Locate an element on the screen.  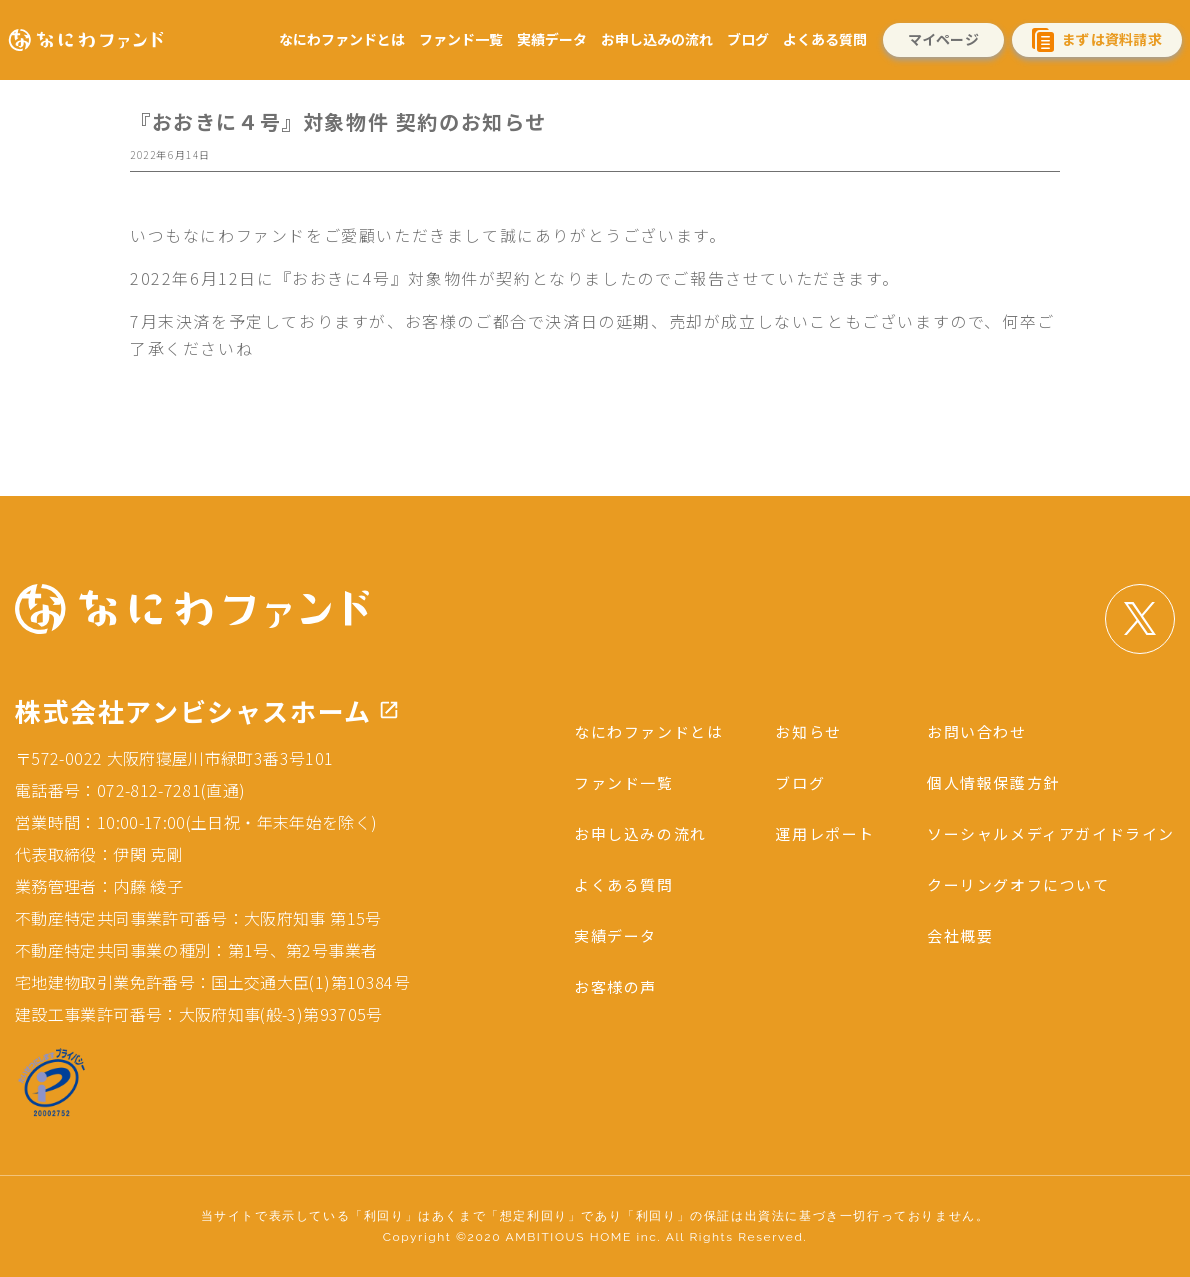
ファンド一覧 is located at coordinates (461, 39).